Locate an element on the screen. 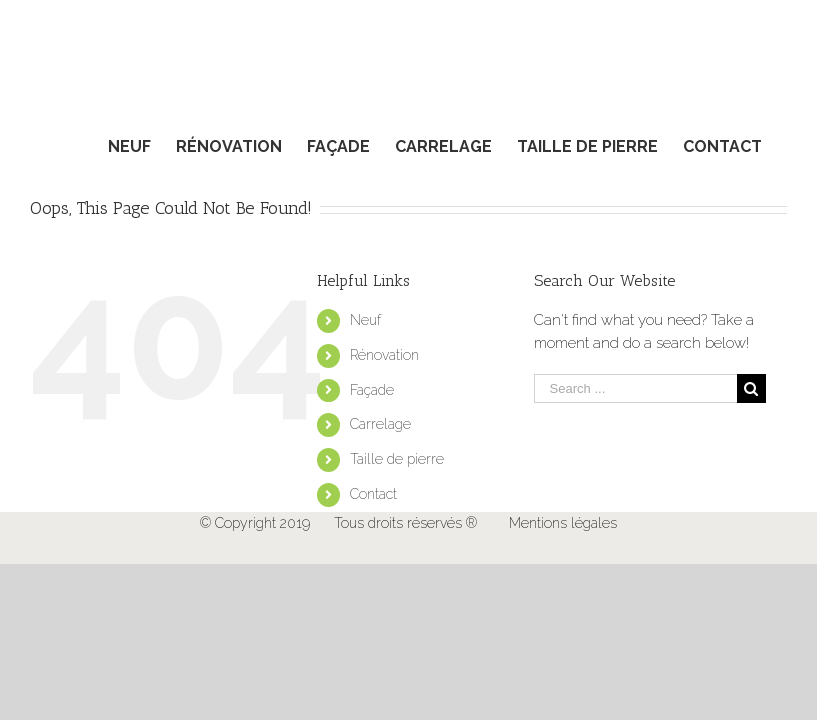 The height and width of the screenshot is (720, 817). Neuf is located at coordinates (365, 320).